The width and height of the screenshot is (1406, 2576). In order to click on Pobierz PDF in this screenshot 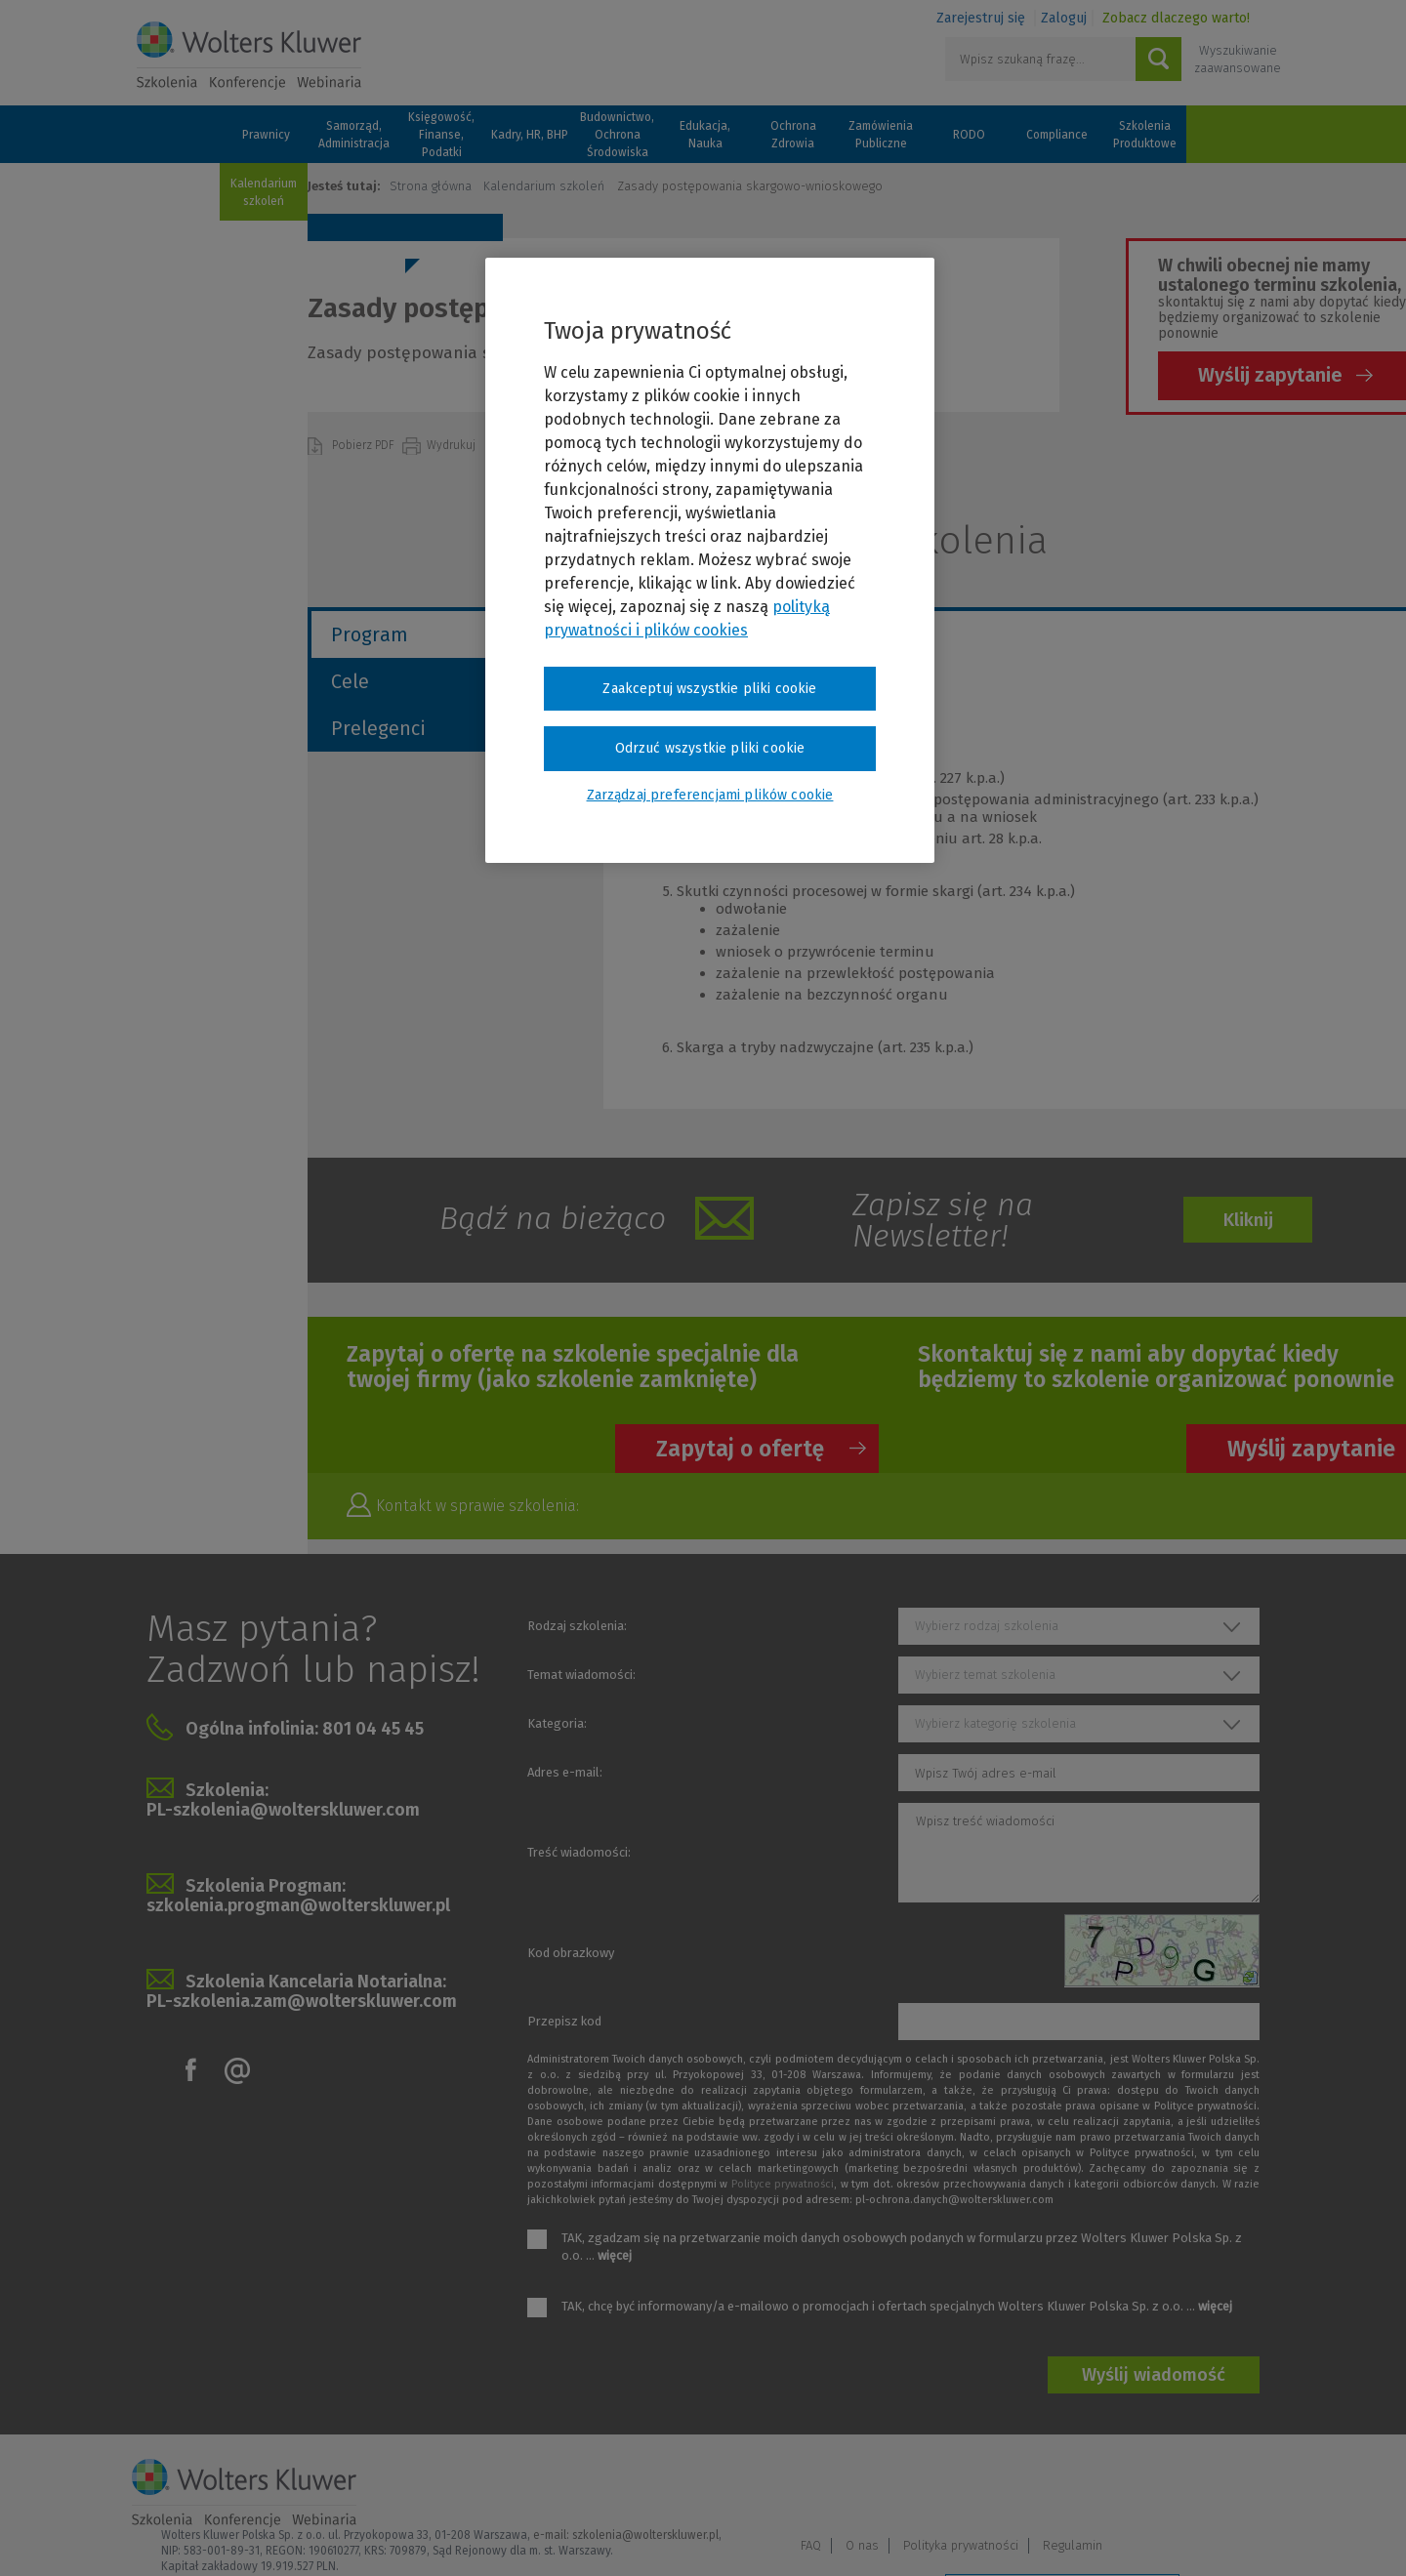, I will do `click(364, 445)`.